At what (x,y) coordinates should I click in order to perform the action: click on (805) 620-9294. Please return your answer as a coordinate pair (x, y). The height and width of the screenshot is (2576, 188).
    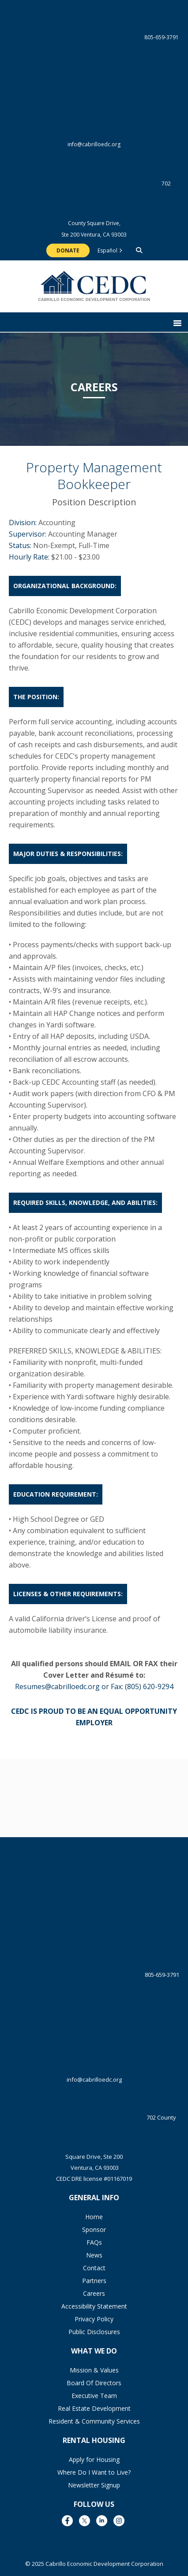
    Looking at the image, I should click on (149, 1686).